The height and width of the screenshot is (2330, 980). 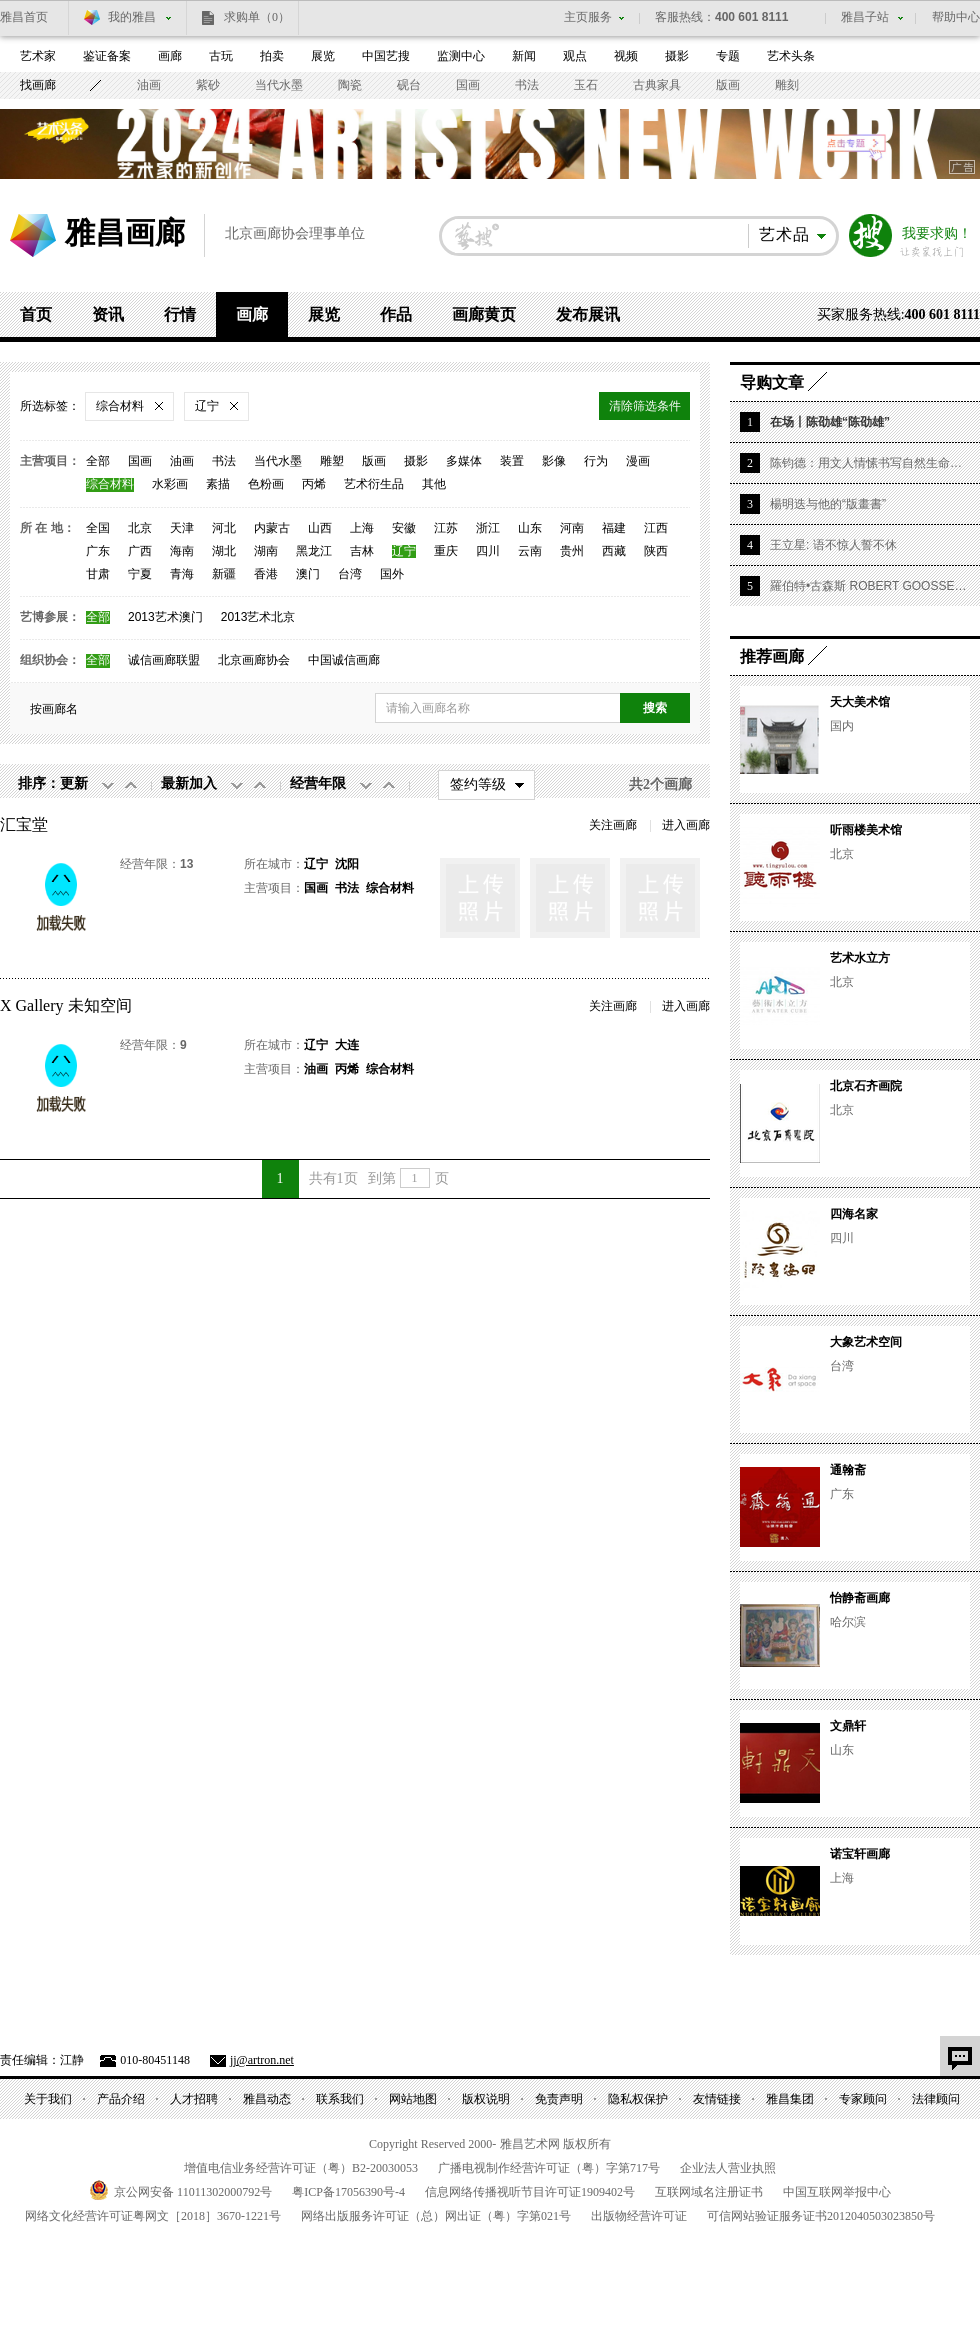 What do you see at coordinates (717, 2099) in the screenshot?
I see `友情链接` at bounding box center [717, 2099].